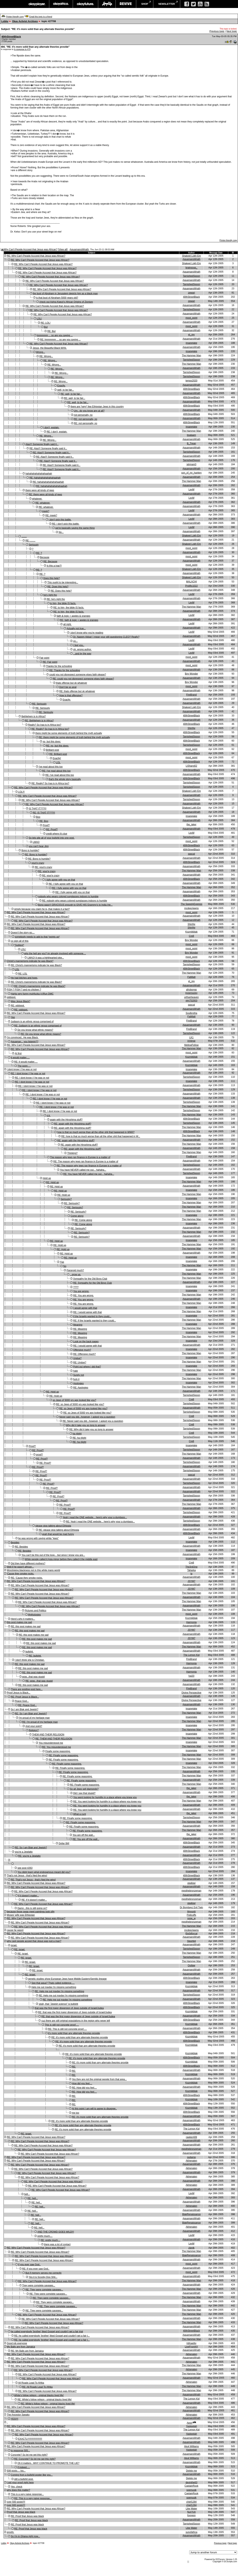 This screenshot has height=2576, width=238. I want to click on credit where it's due, so click(56, 833).